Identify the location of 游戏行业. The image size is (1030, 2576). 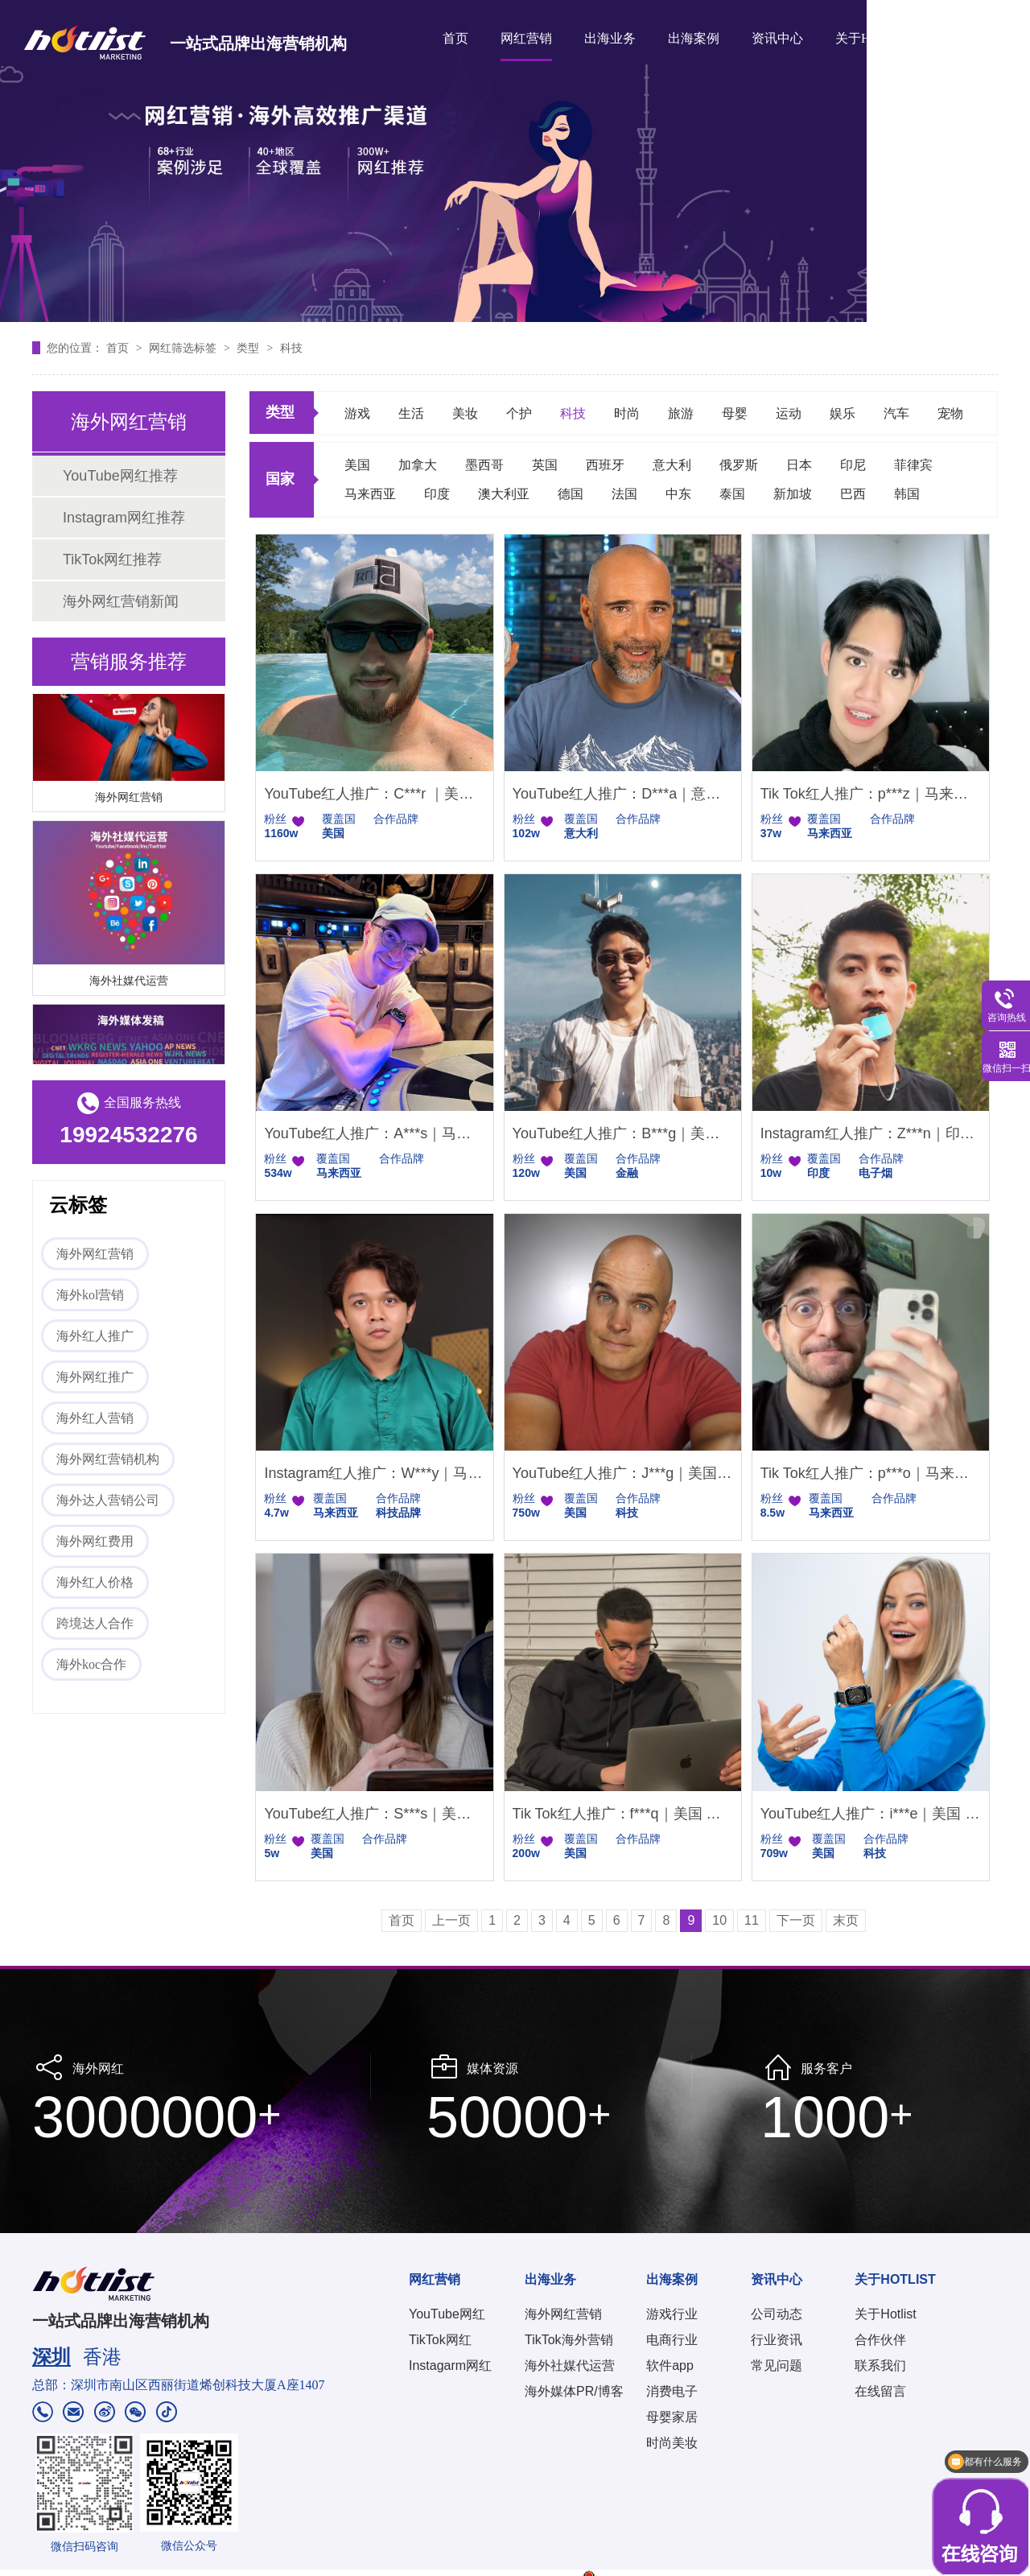
(672, 2314).